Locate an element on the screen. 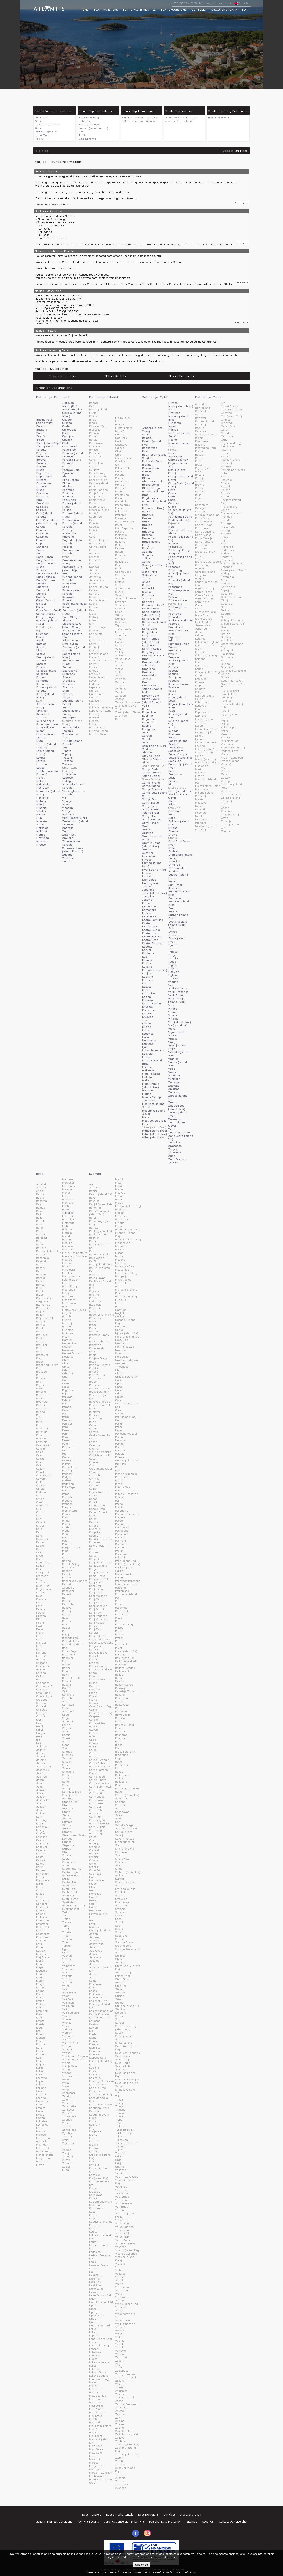  Varoz is located at coordinates (65, 1985).